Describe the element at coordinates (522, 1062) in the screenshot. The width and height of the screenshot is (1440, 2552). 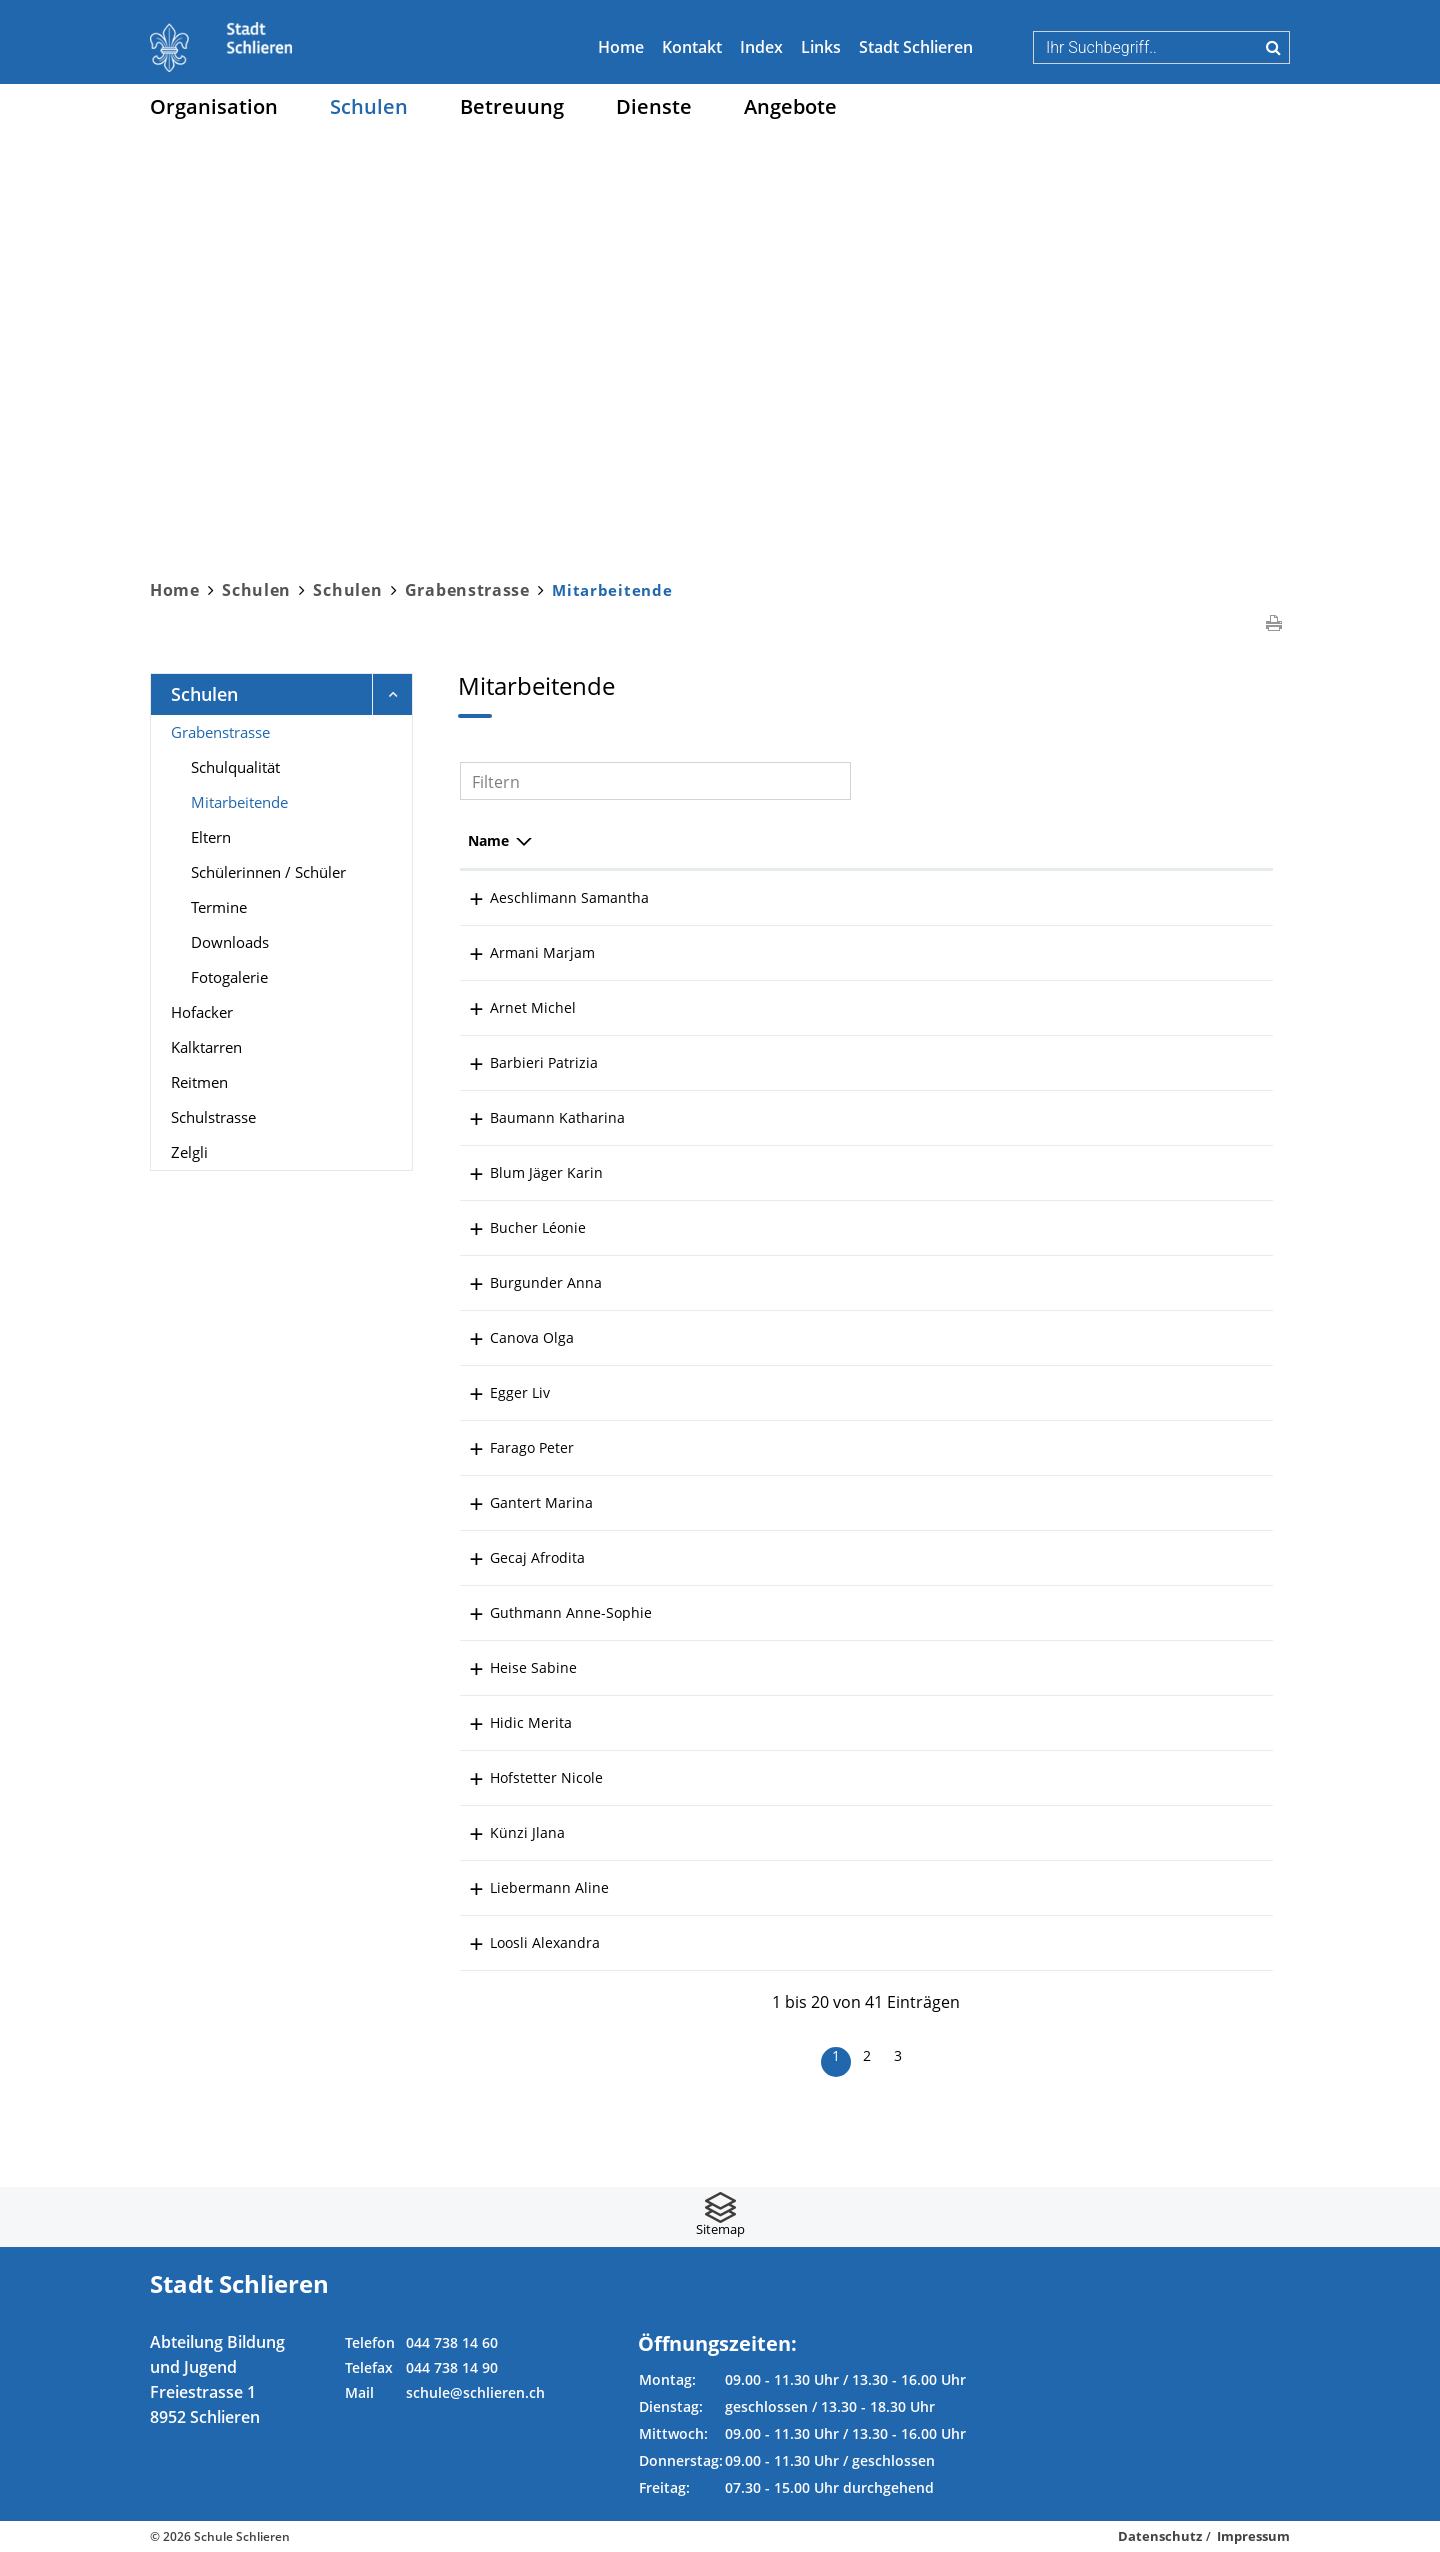
I see `Barbieri Patrizia` at that location.